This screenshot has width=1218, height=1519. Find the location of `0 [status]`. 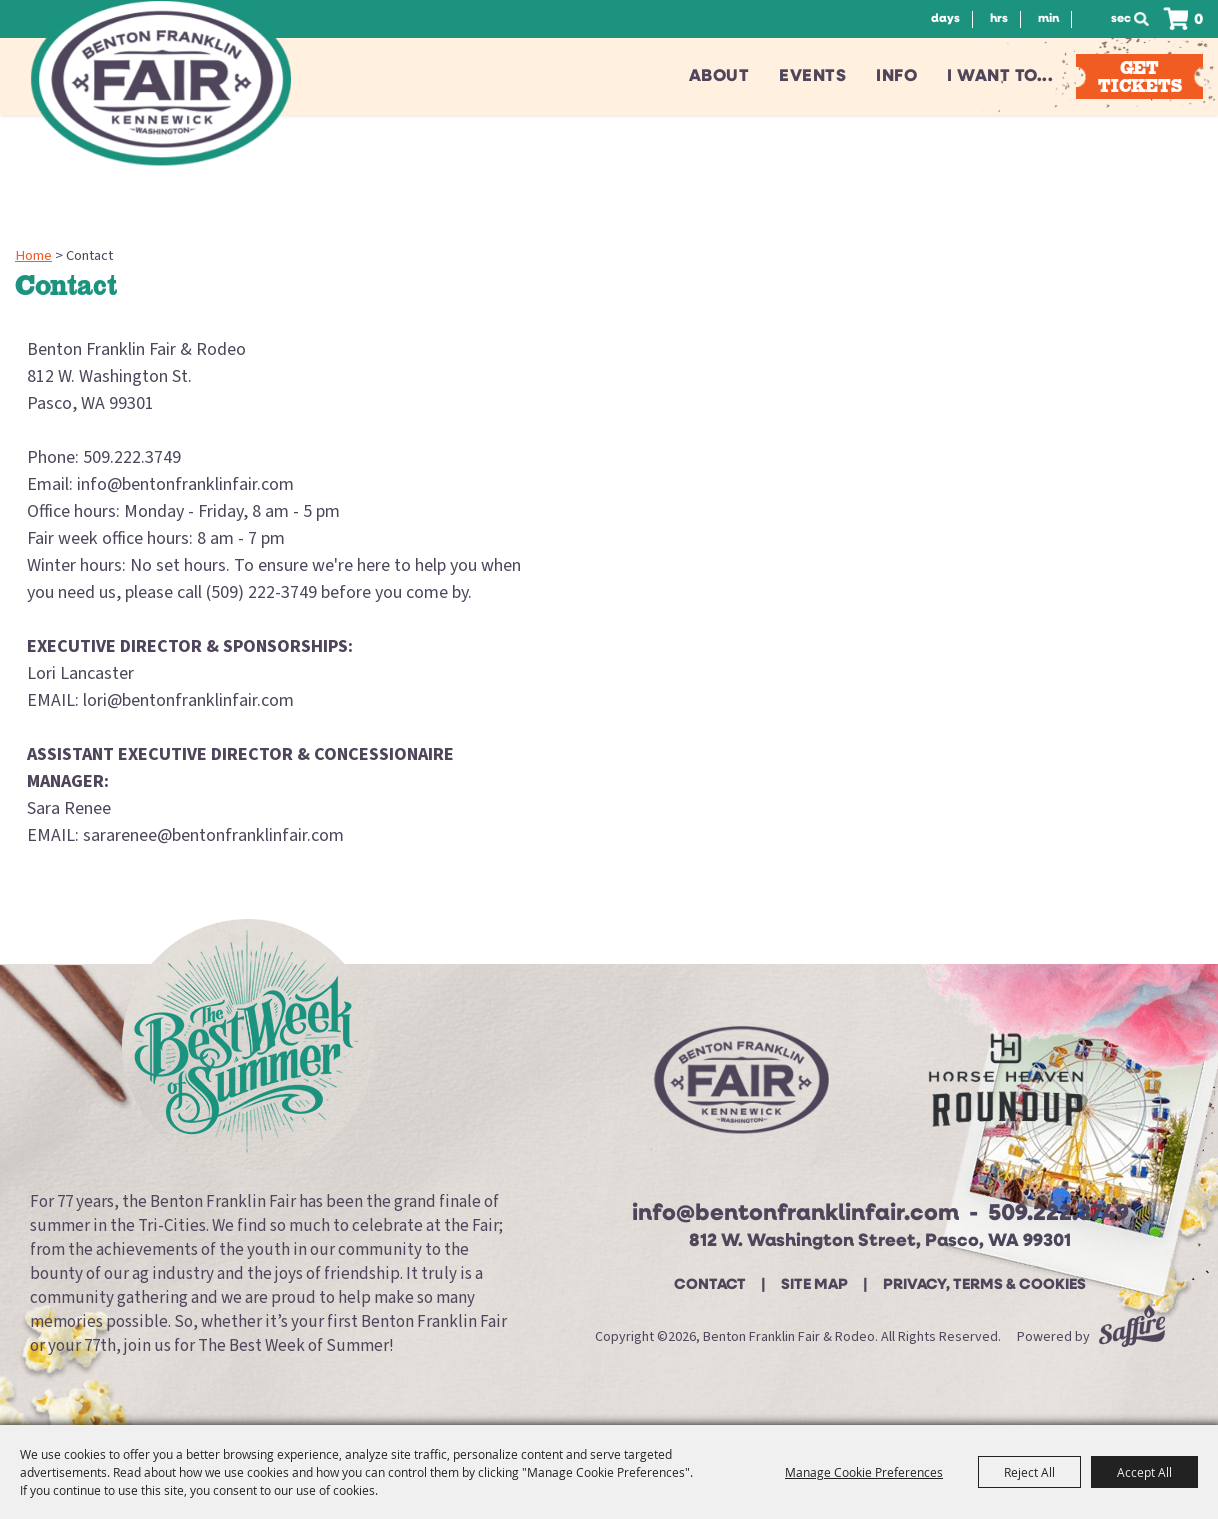

0 [status] is located at coordinates (1198, 20).